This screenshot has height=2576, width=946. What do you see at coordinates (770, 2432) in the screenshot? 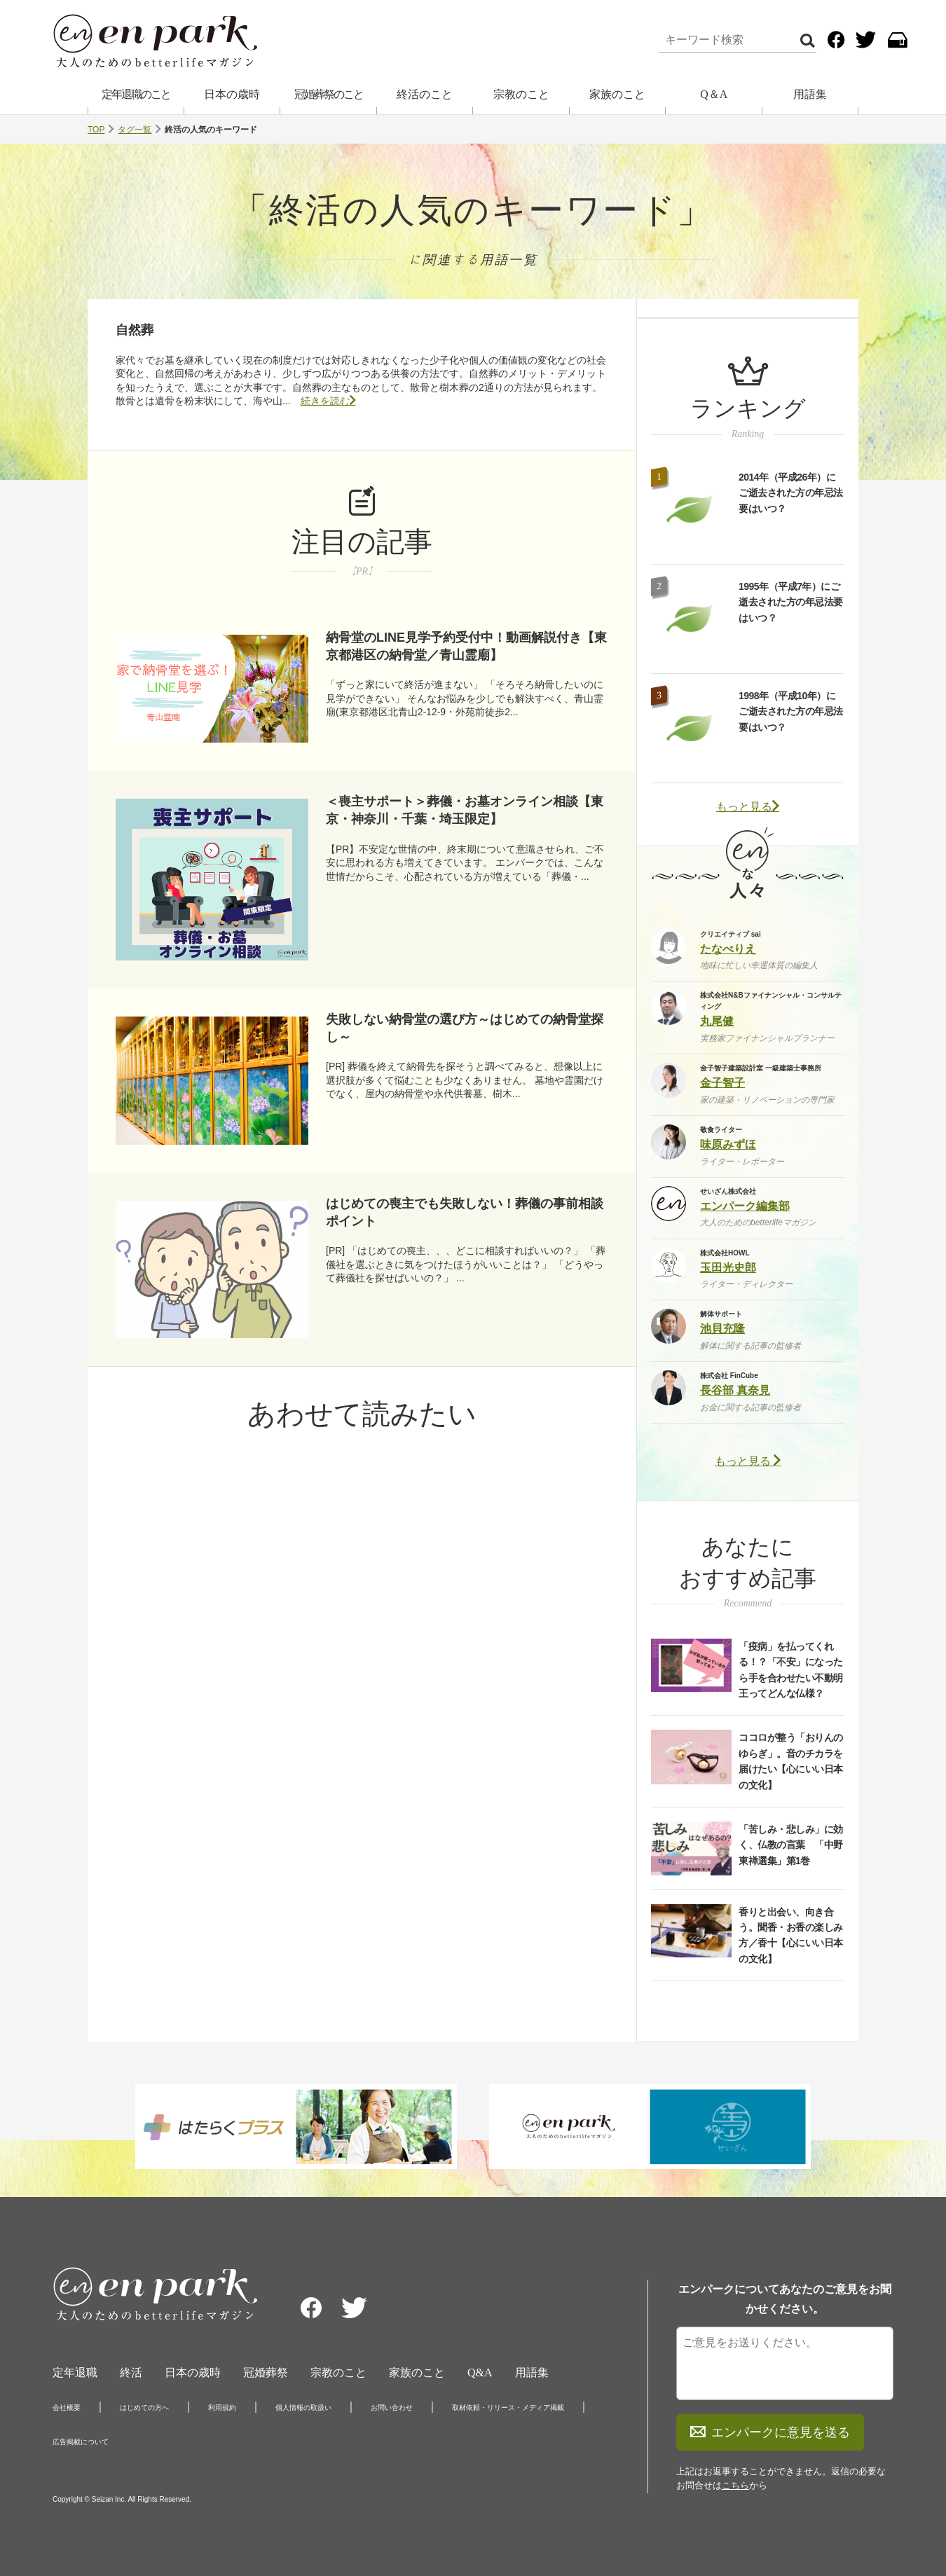
I see `エンパークに意見を送る` at bounding box center [770, 2432].